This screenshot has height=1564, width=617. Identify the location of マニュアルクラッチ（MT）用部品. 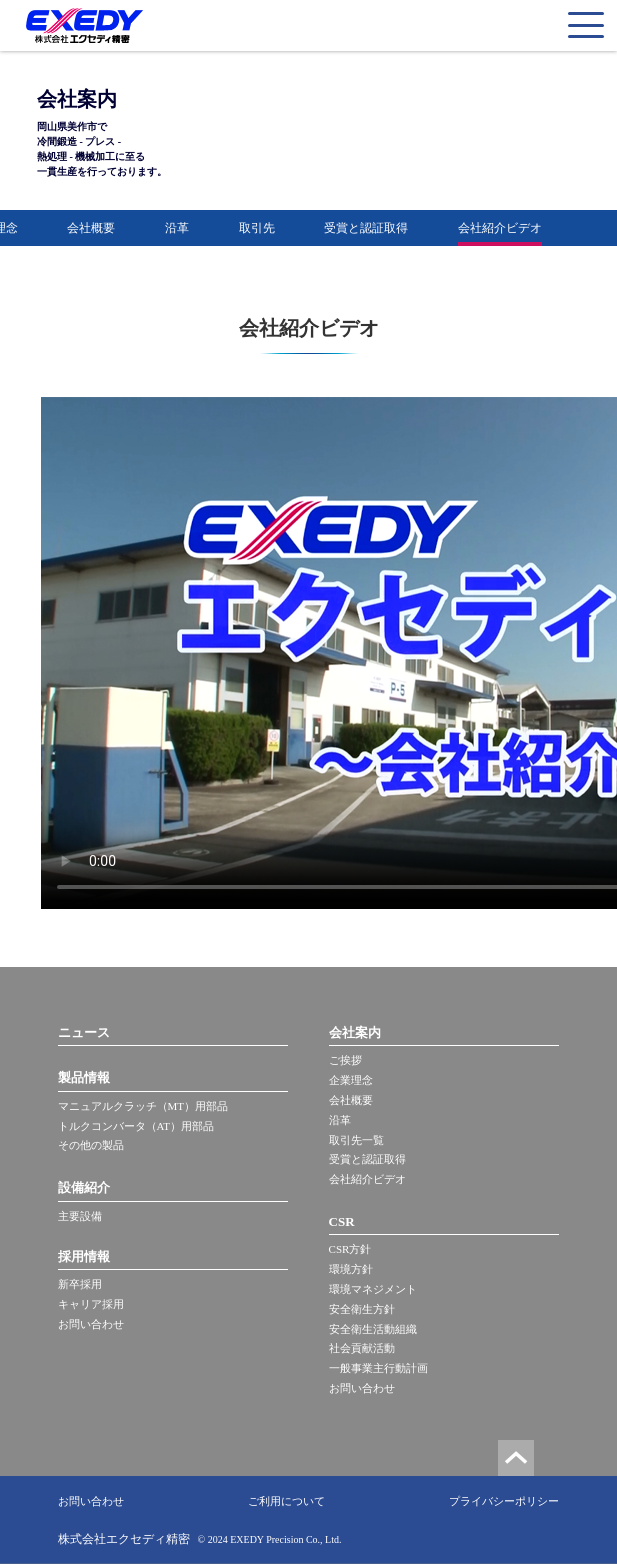
(143, 1106).